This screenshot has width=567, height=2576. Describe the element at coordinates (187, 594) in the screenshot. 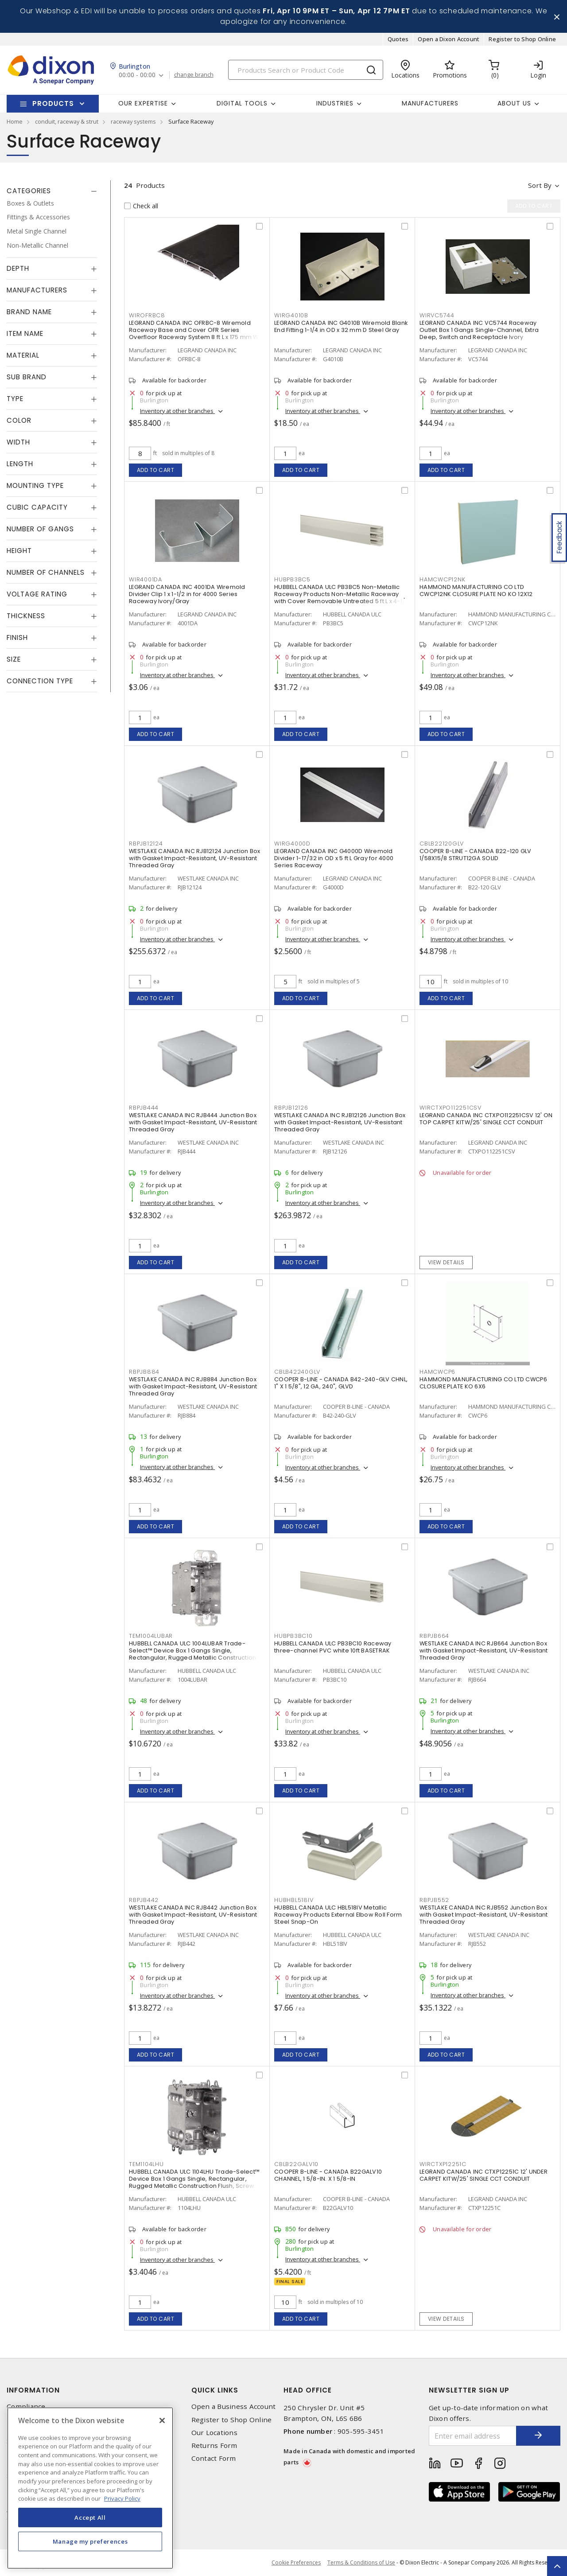

I see `LEGRAND CANADA INC 4001DA Wiremold Divider Clip 1 x 1-1/2 in for 4000 Series Raceway Ivory/Gray` at that location.